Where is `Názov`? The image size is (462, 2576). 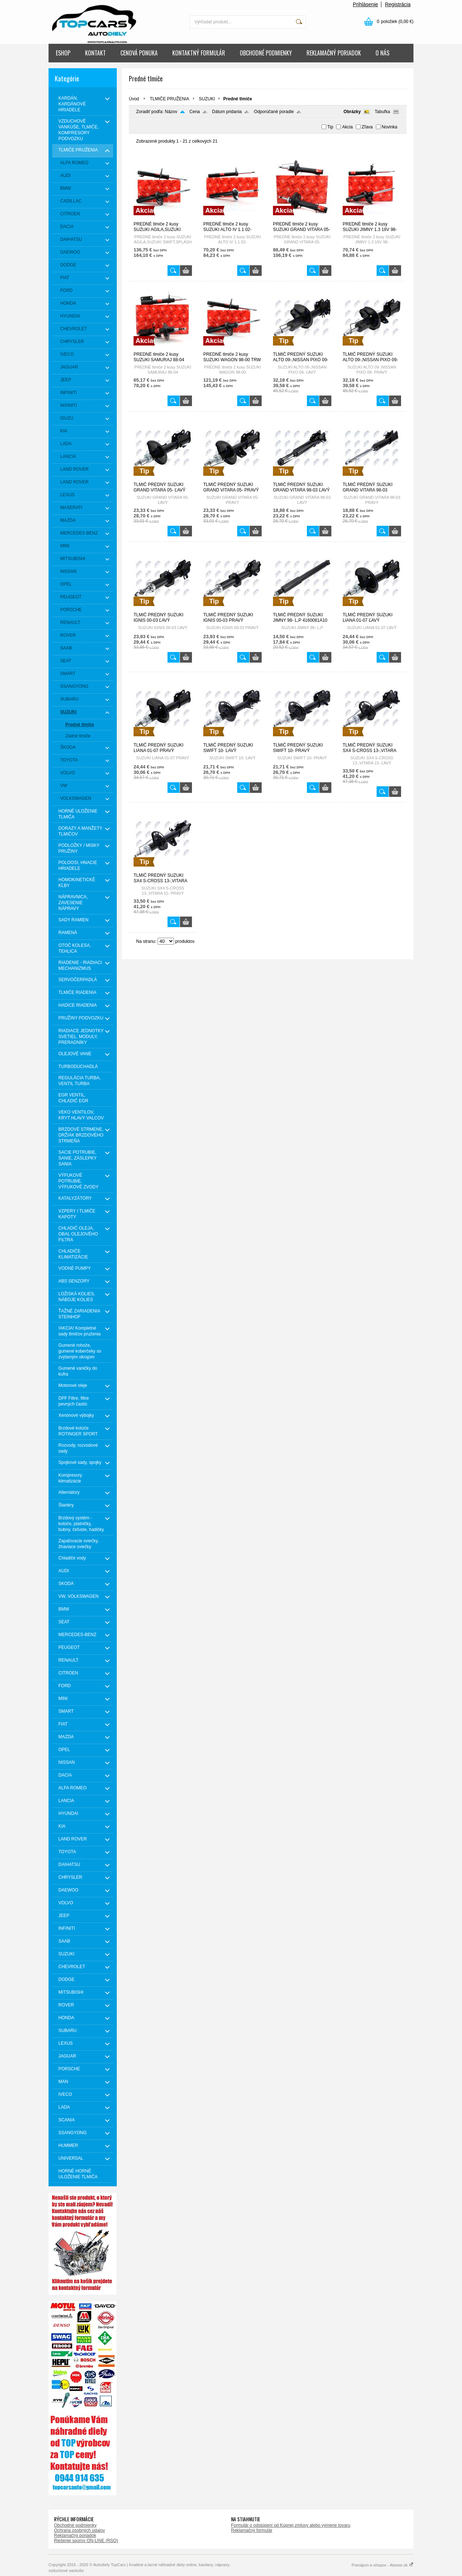 Názov is located at coordinates (171, 111).